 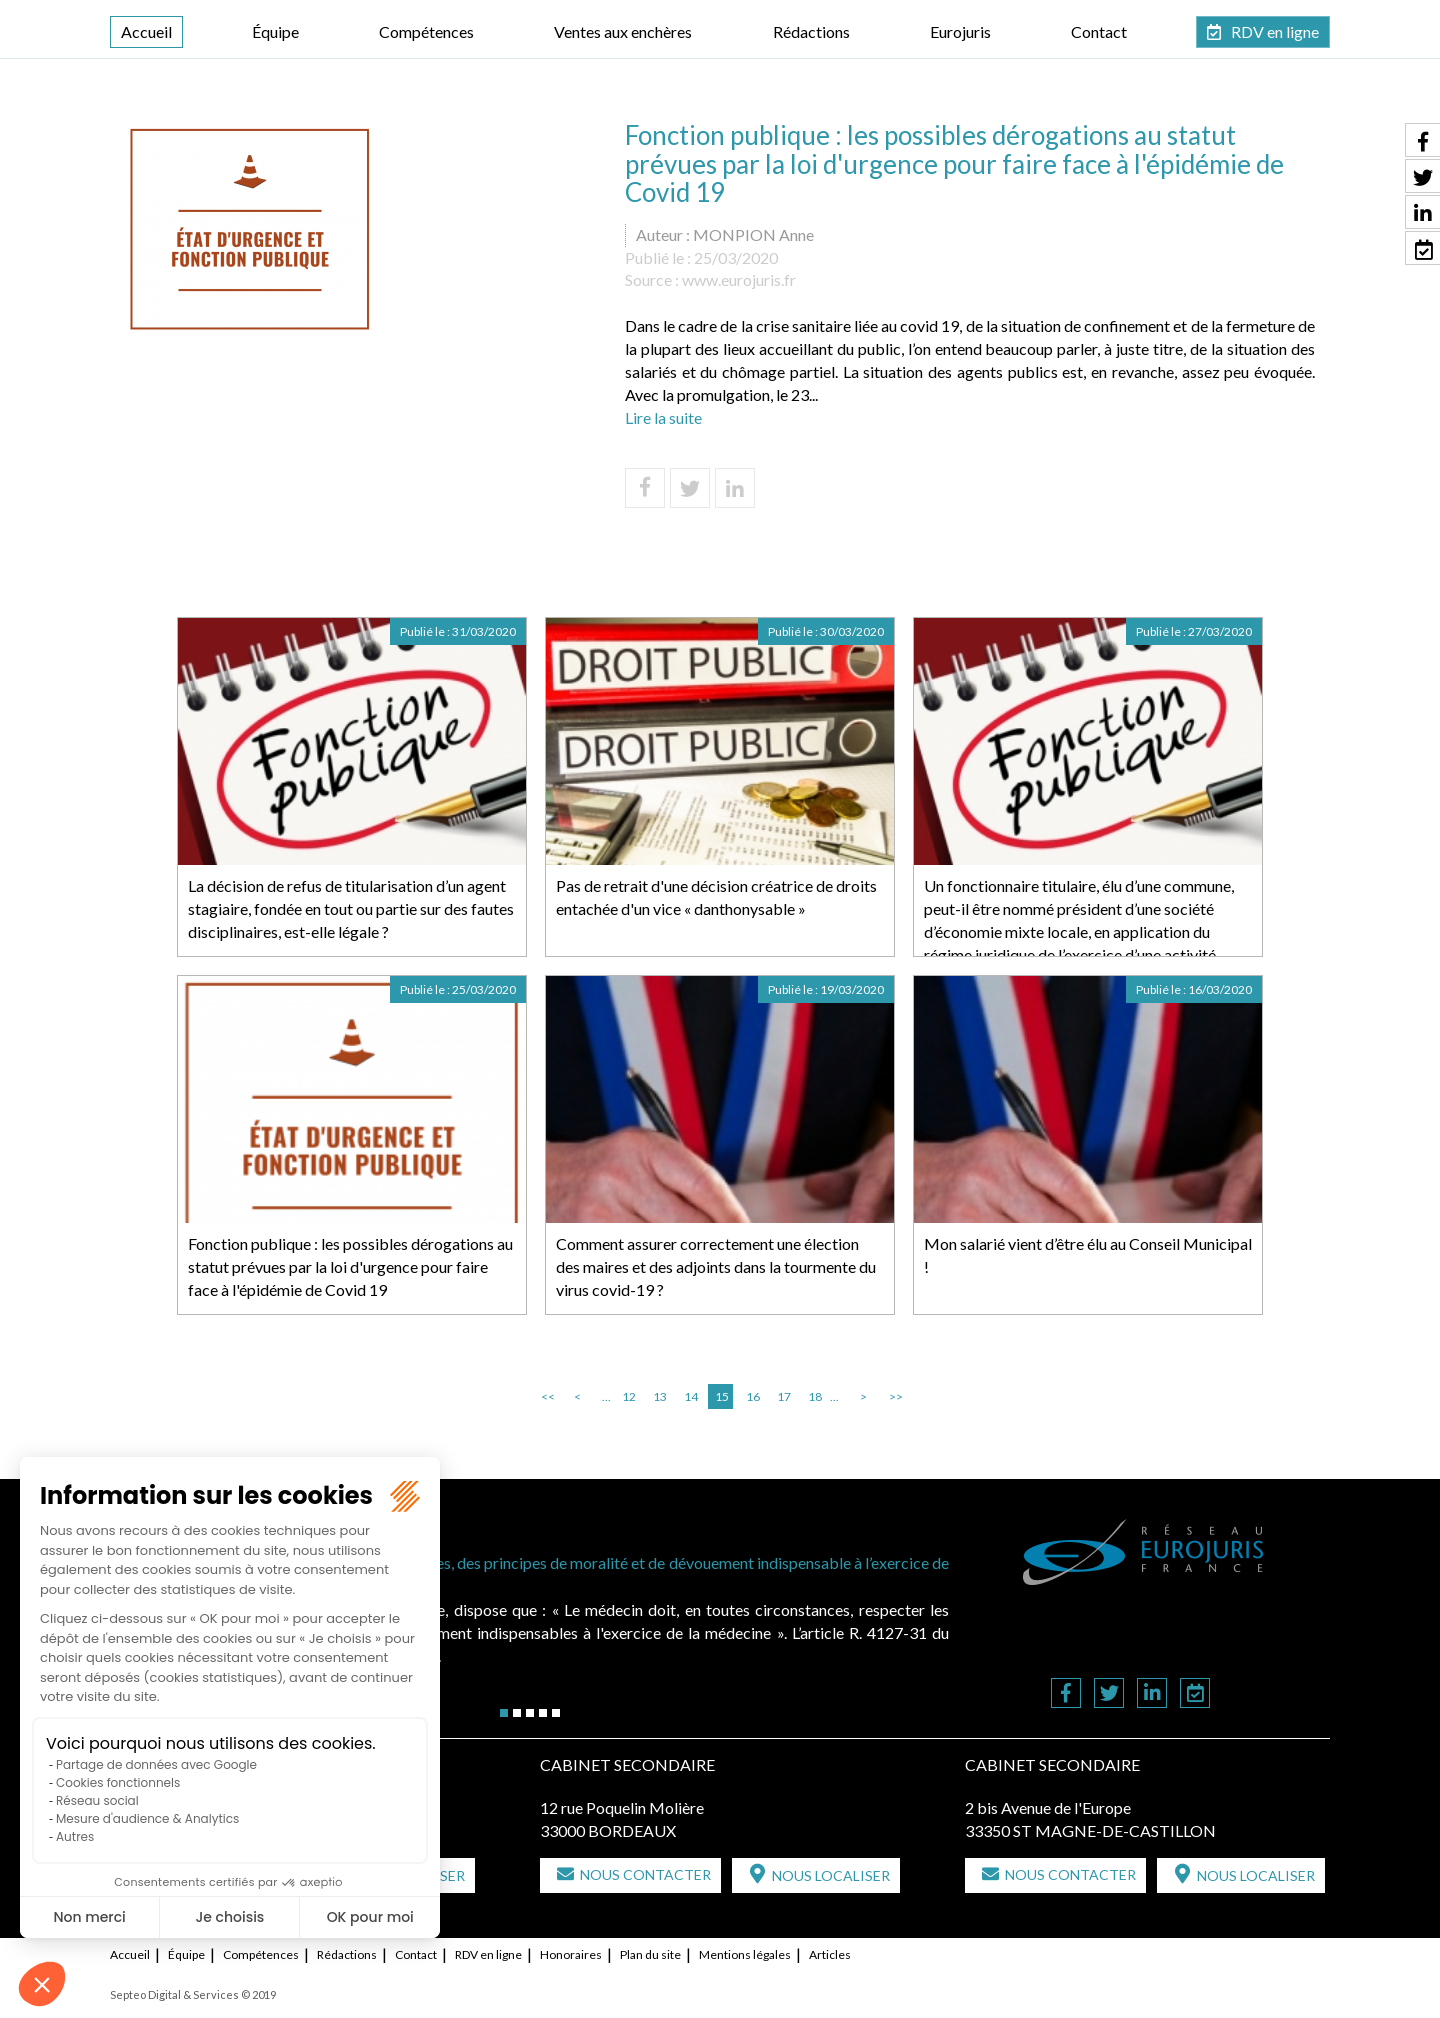 What do you see at coordinates (645, 1874) in the screenshot?
I see `Nous contacter` at bounding box center [645, 1874].